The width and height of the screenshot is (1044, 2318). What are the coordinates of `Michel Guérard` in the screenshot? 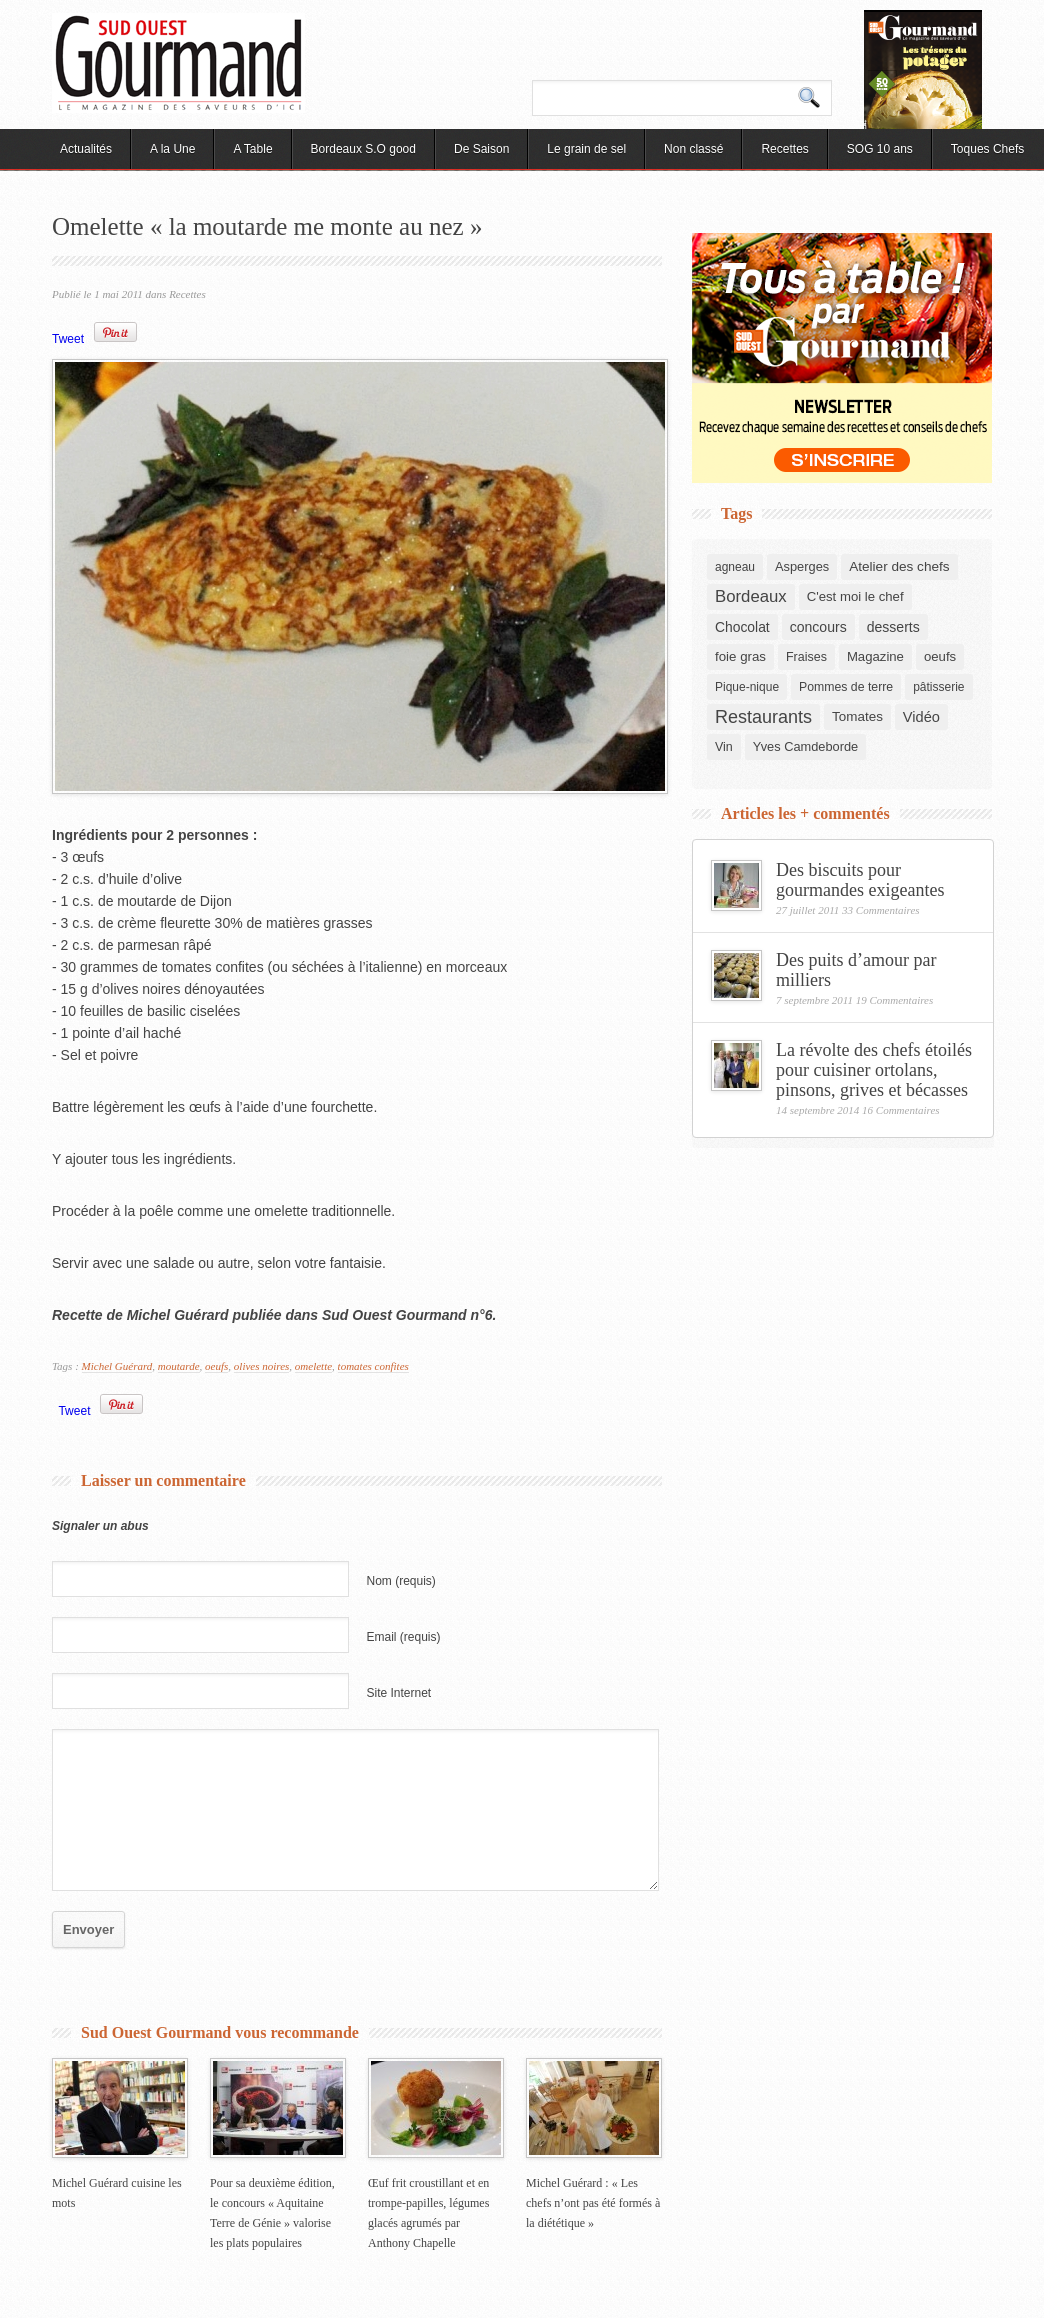 It's located at (117, 1366).